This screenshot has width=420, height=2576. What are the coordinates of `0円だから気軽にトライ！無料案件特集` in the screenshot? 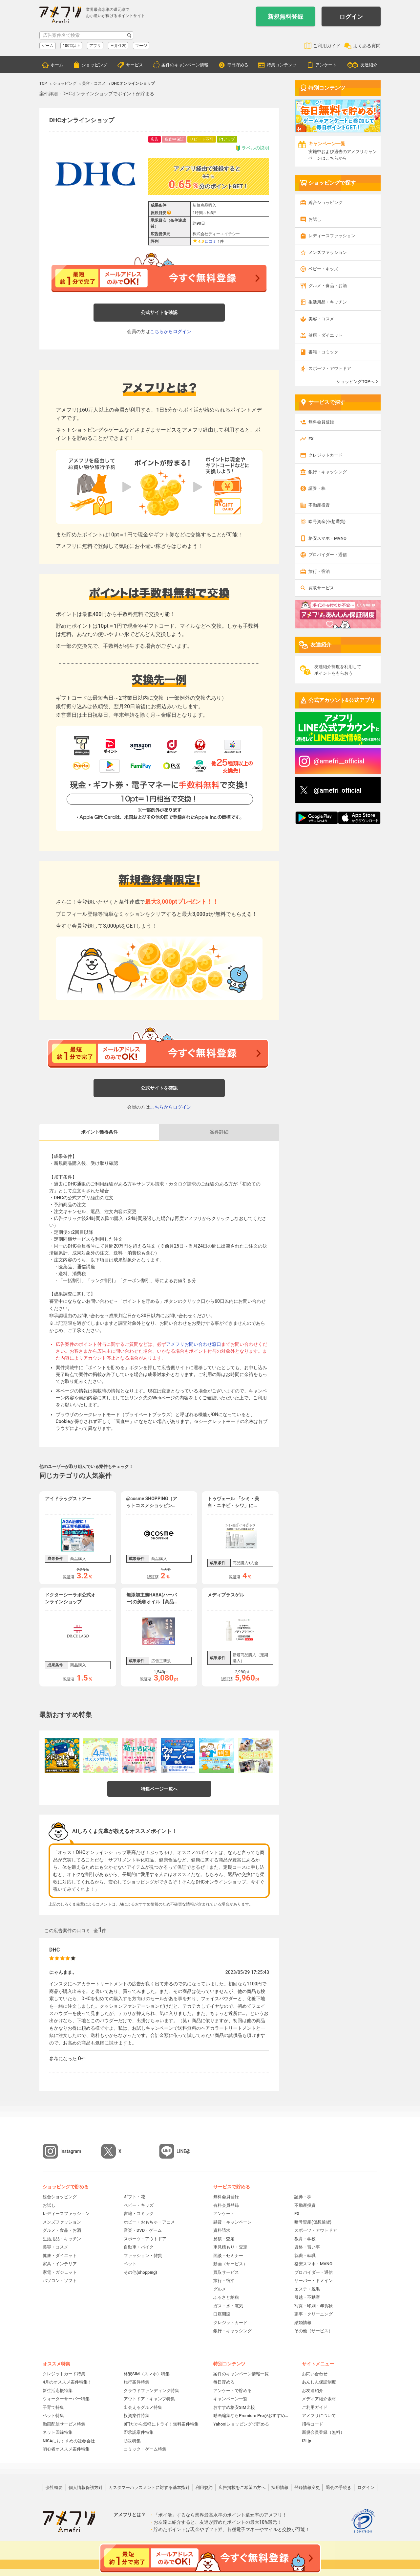 It's located at (161, 2424).